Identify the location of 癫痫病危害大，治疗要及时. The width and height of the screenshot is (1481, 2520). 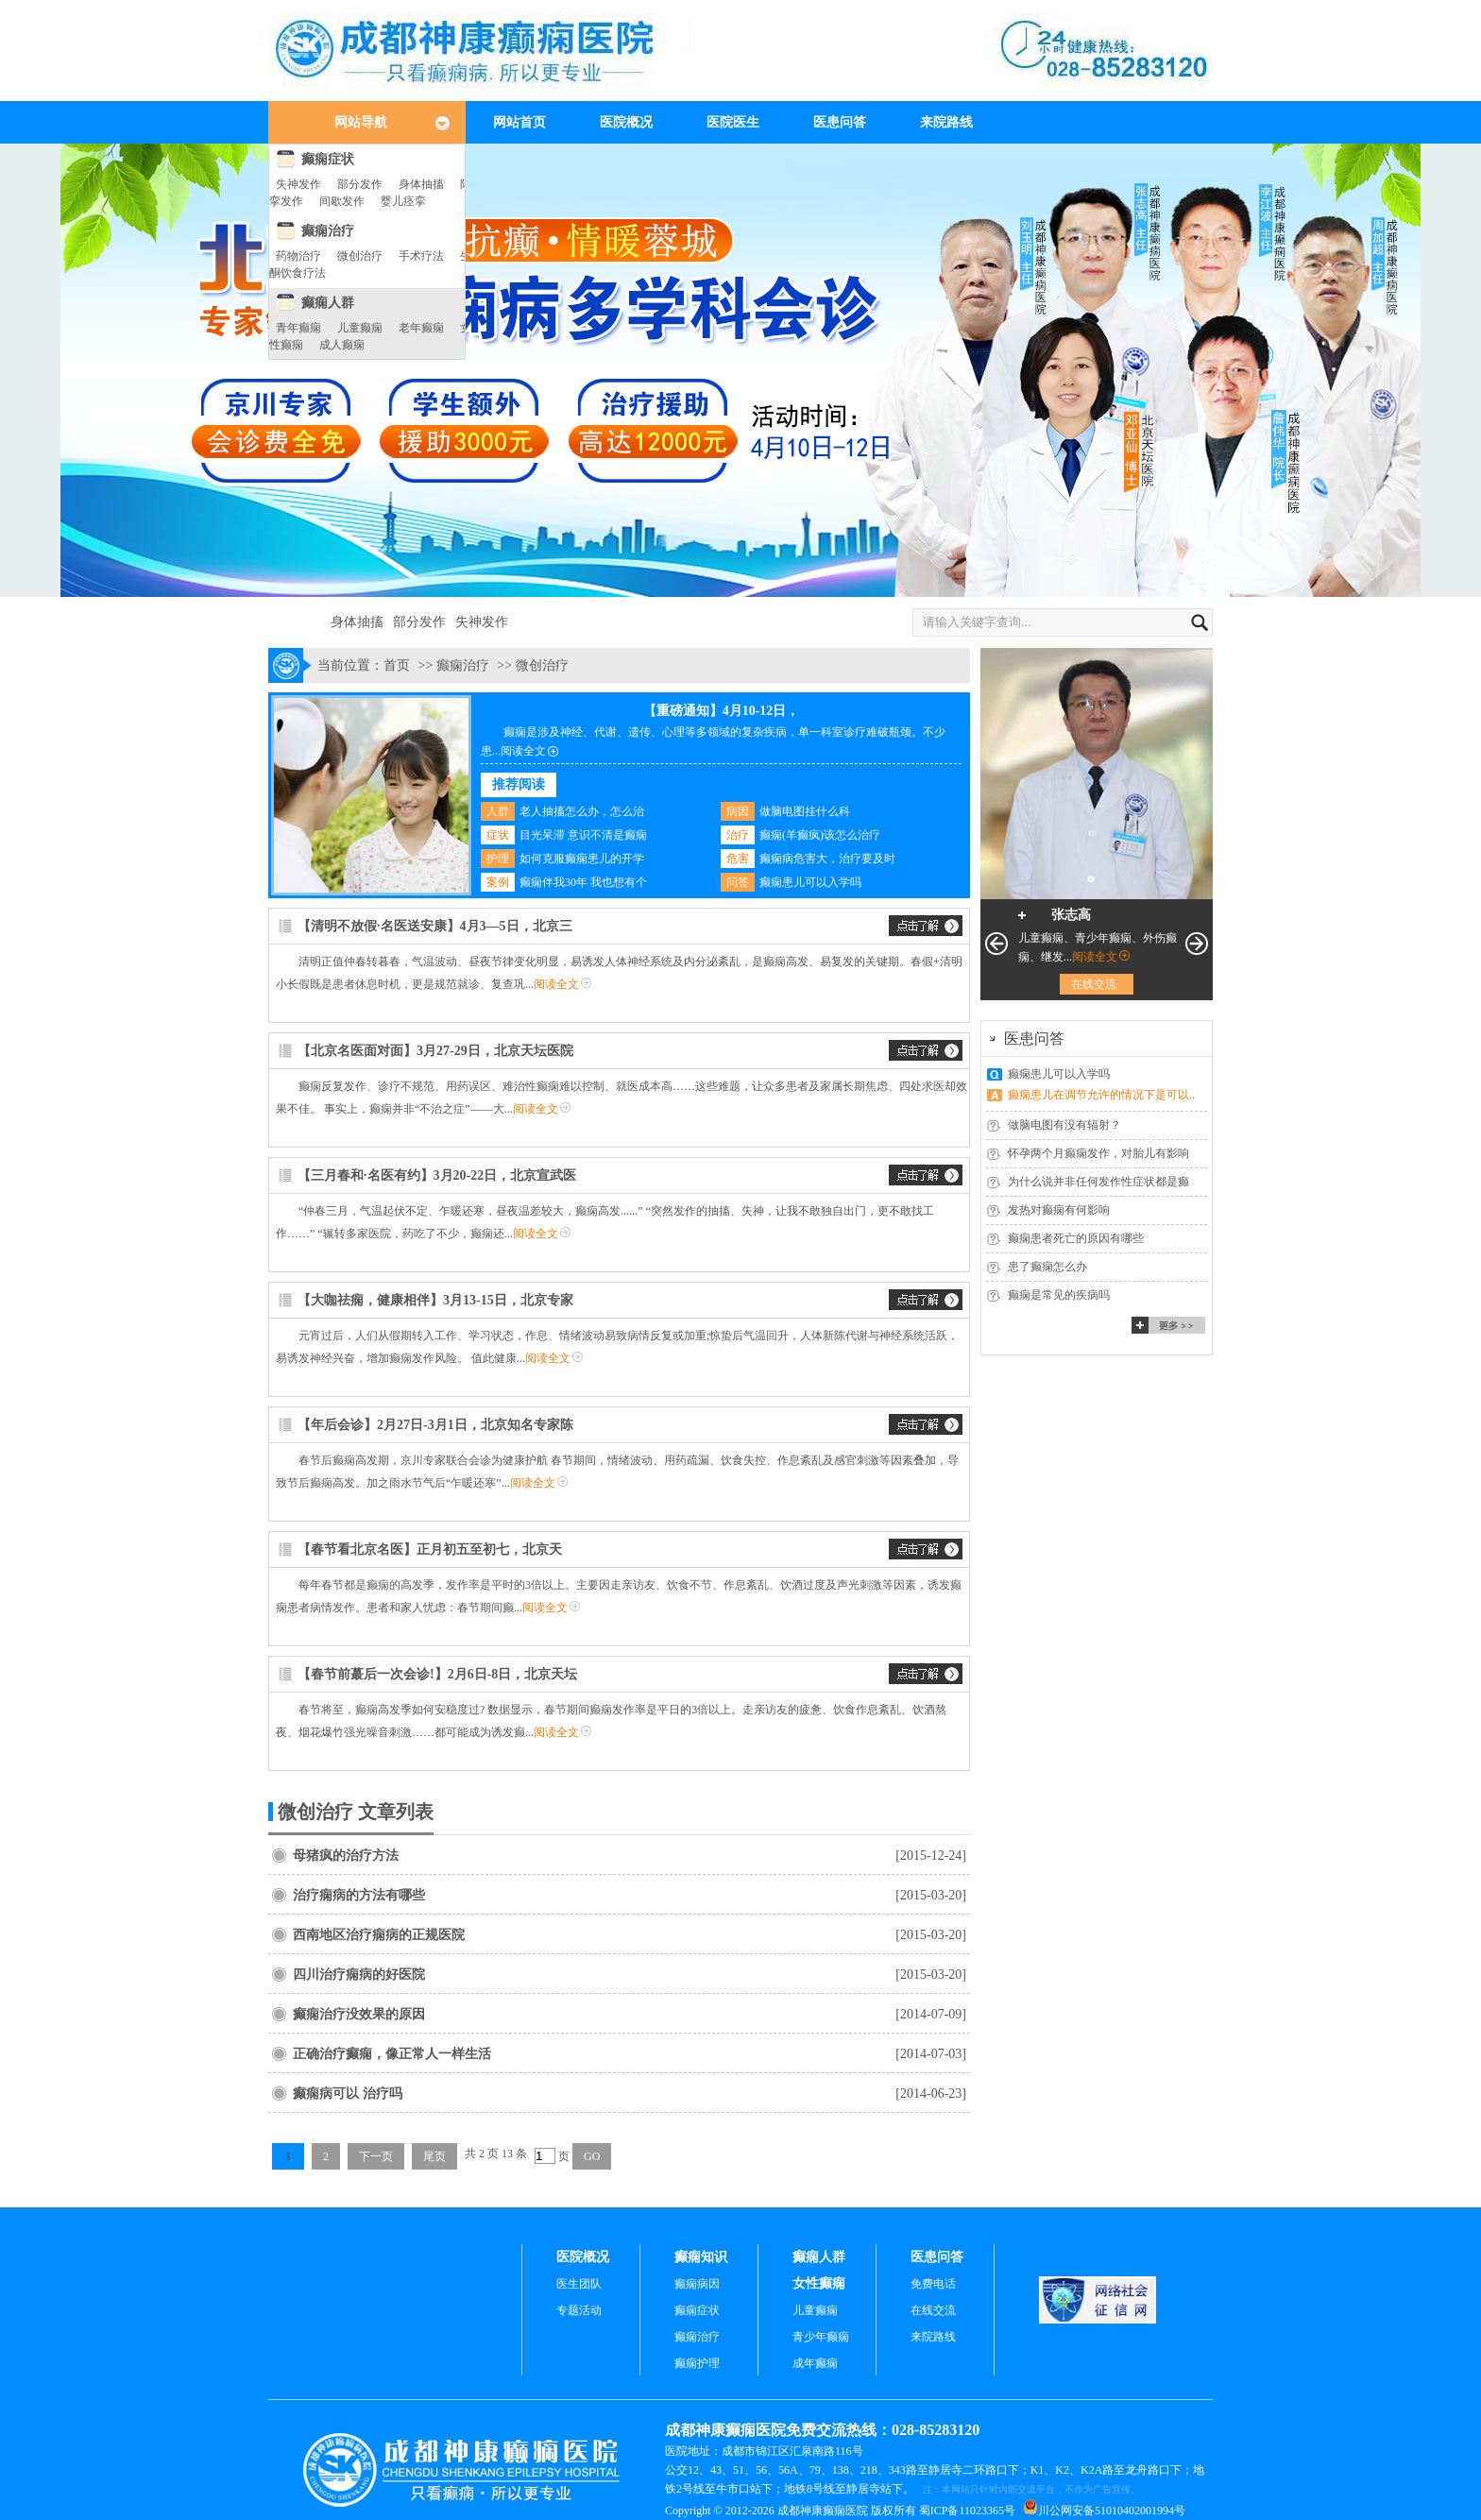
(827, 858).